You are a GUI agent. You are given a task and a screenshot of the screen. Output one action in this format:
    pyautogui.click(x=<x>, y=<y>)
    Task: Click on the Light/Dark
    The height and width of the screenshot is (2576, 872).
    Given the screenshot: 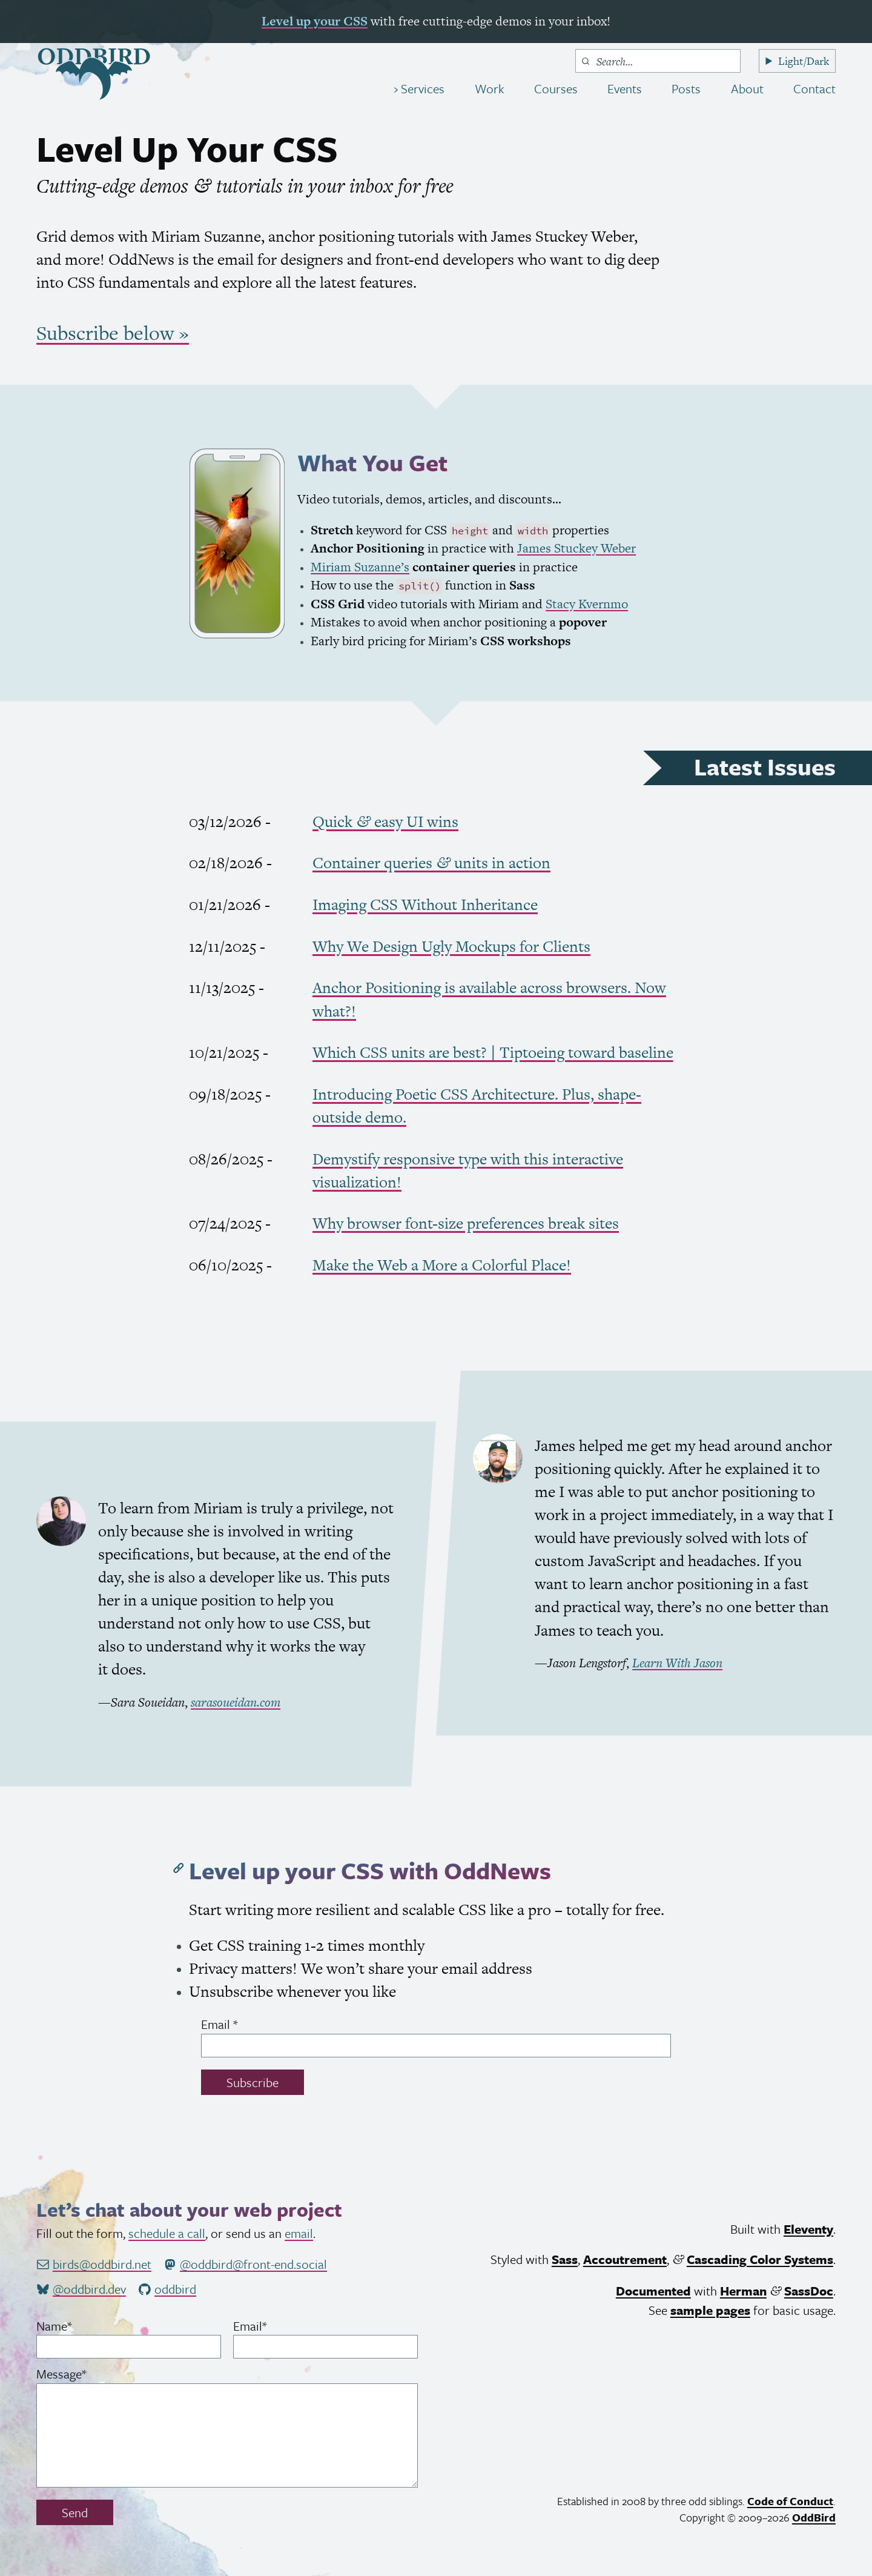 What is the action you would take?
    pyautogui.click(x=803, y=60)
    